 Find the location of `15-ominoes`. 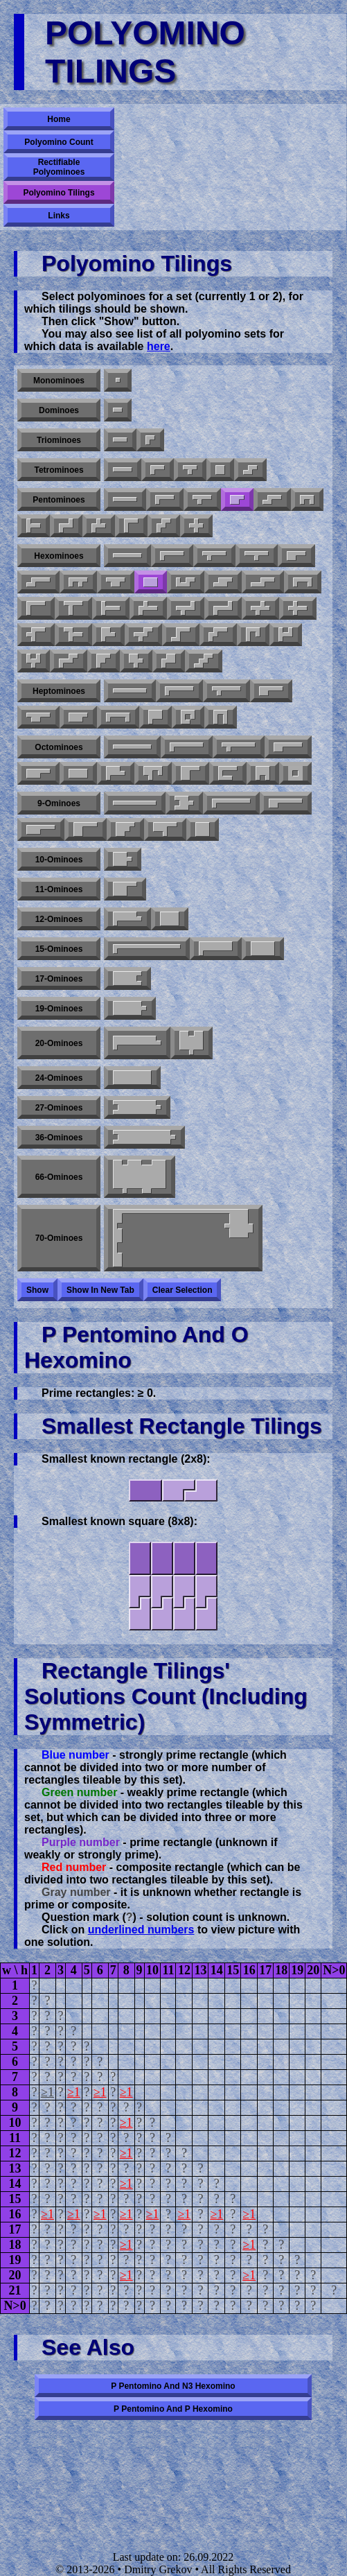

15-ominoes is located at coordinates (59, 949).